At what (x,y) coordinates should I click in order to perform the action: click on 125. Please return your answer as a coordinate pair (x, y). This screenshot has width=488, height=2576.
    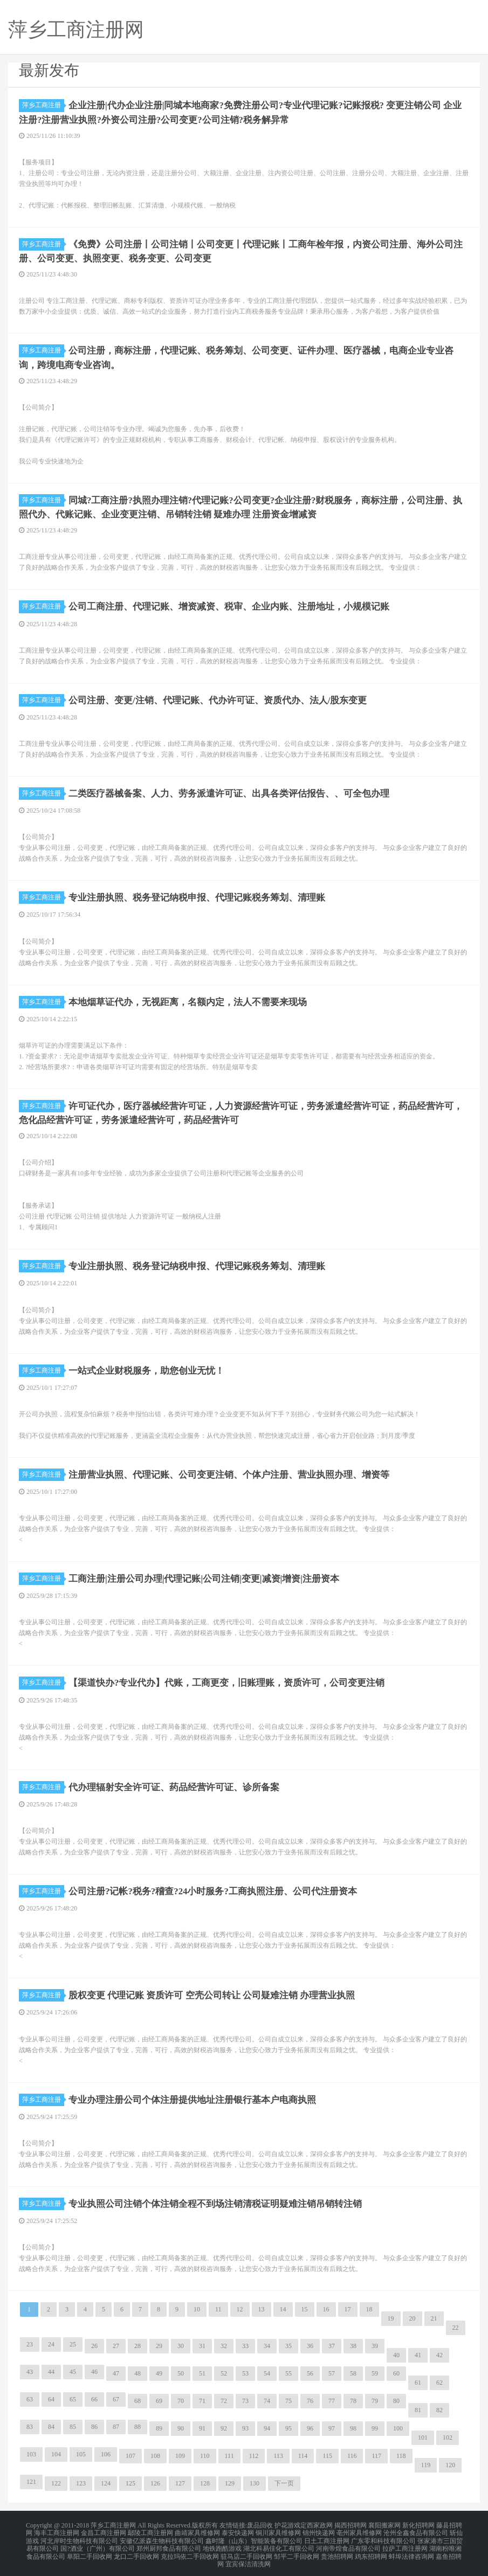
    Looking at the image, I should click on (130, 2483).